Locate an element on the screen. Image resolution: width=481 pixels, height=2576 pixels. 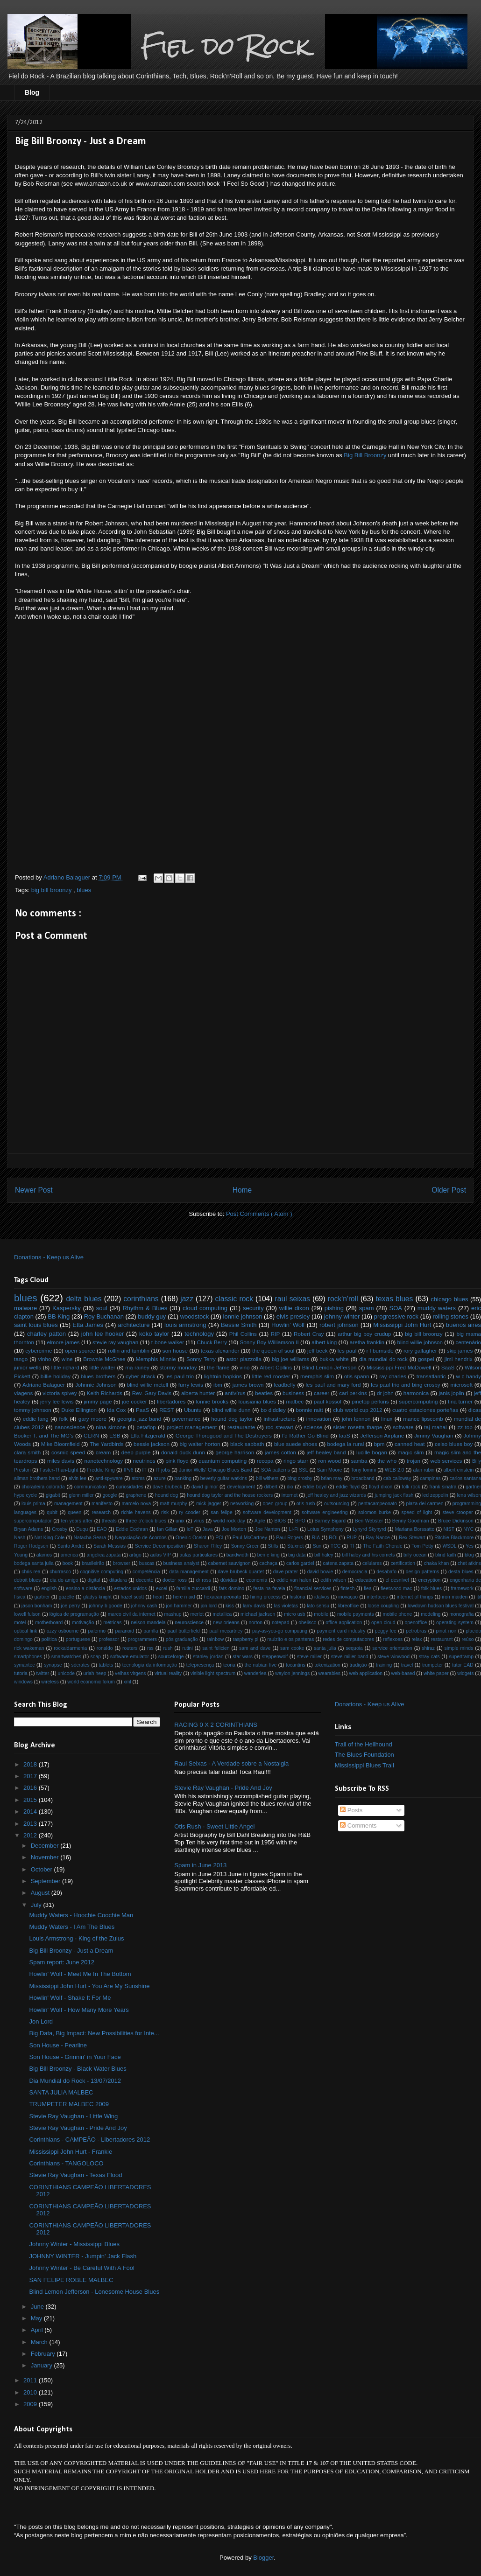
cosmic speed is located at coordinates (68, 1452).